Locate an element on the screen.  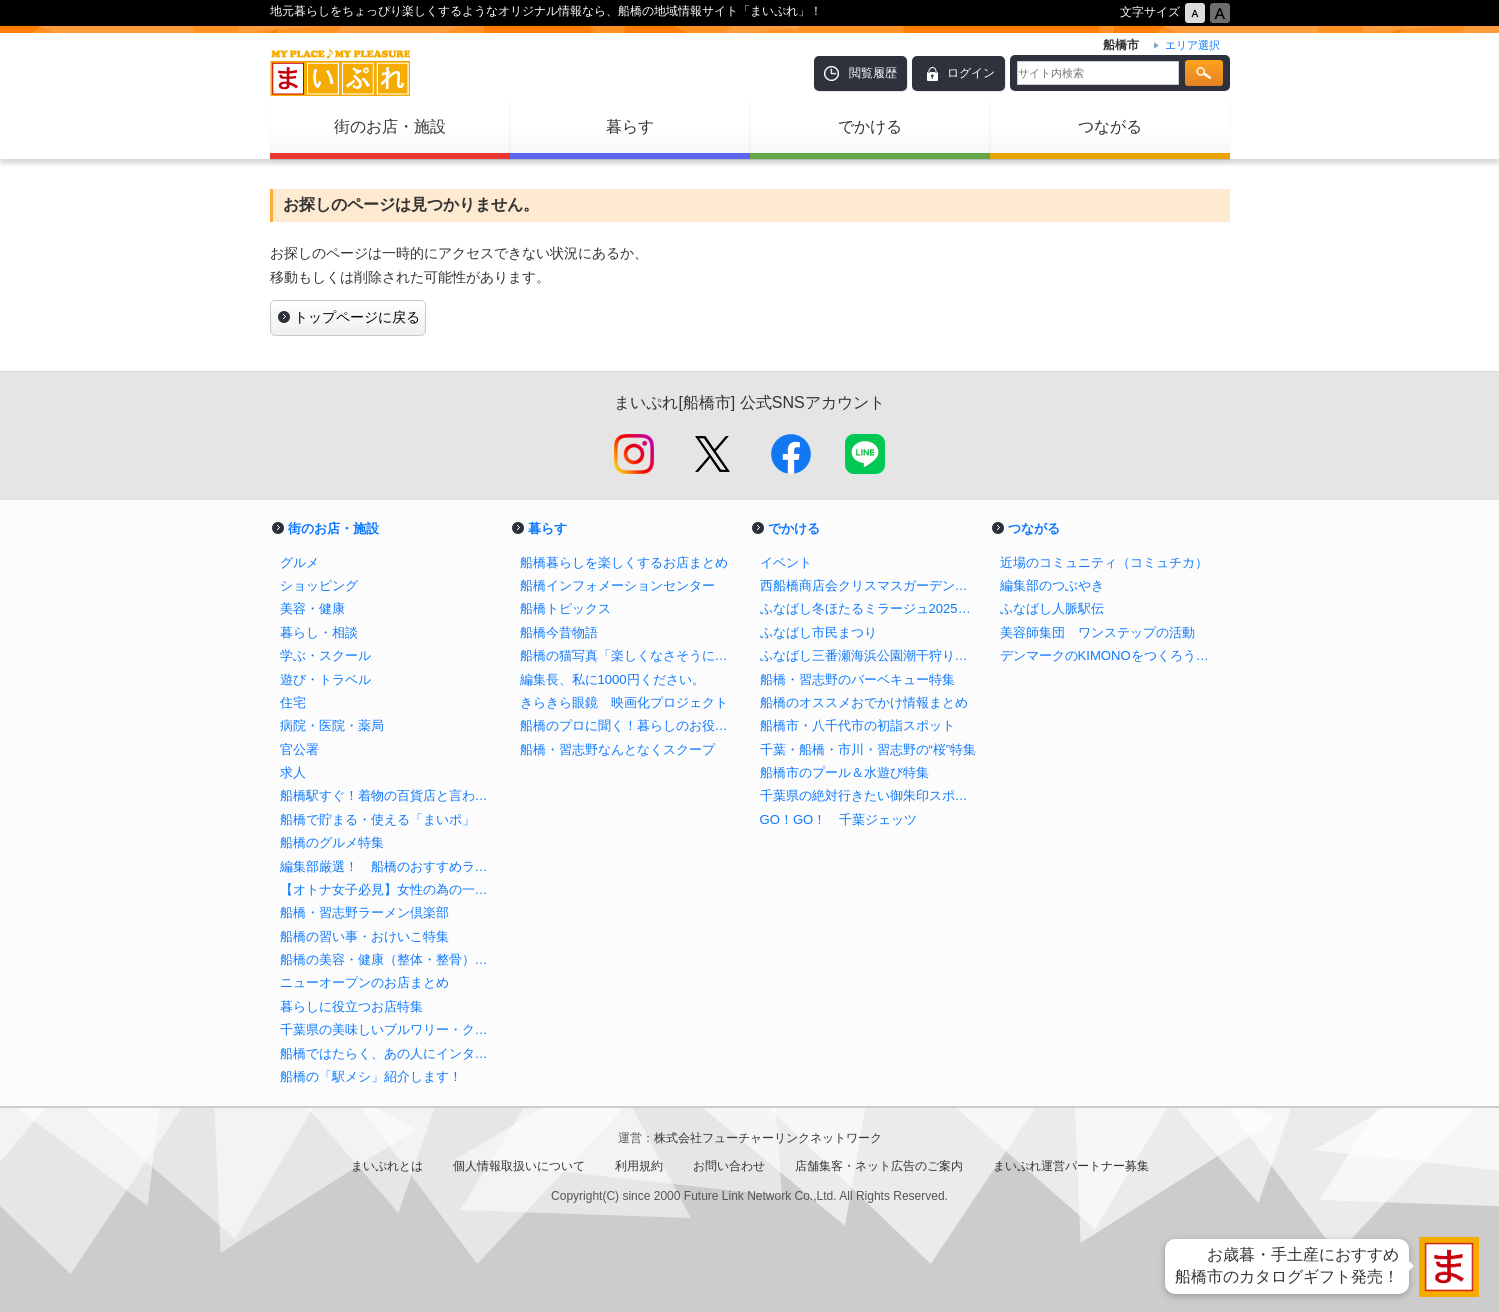
閲覧履歴 is located at coordinates (873, 73).